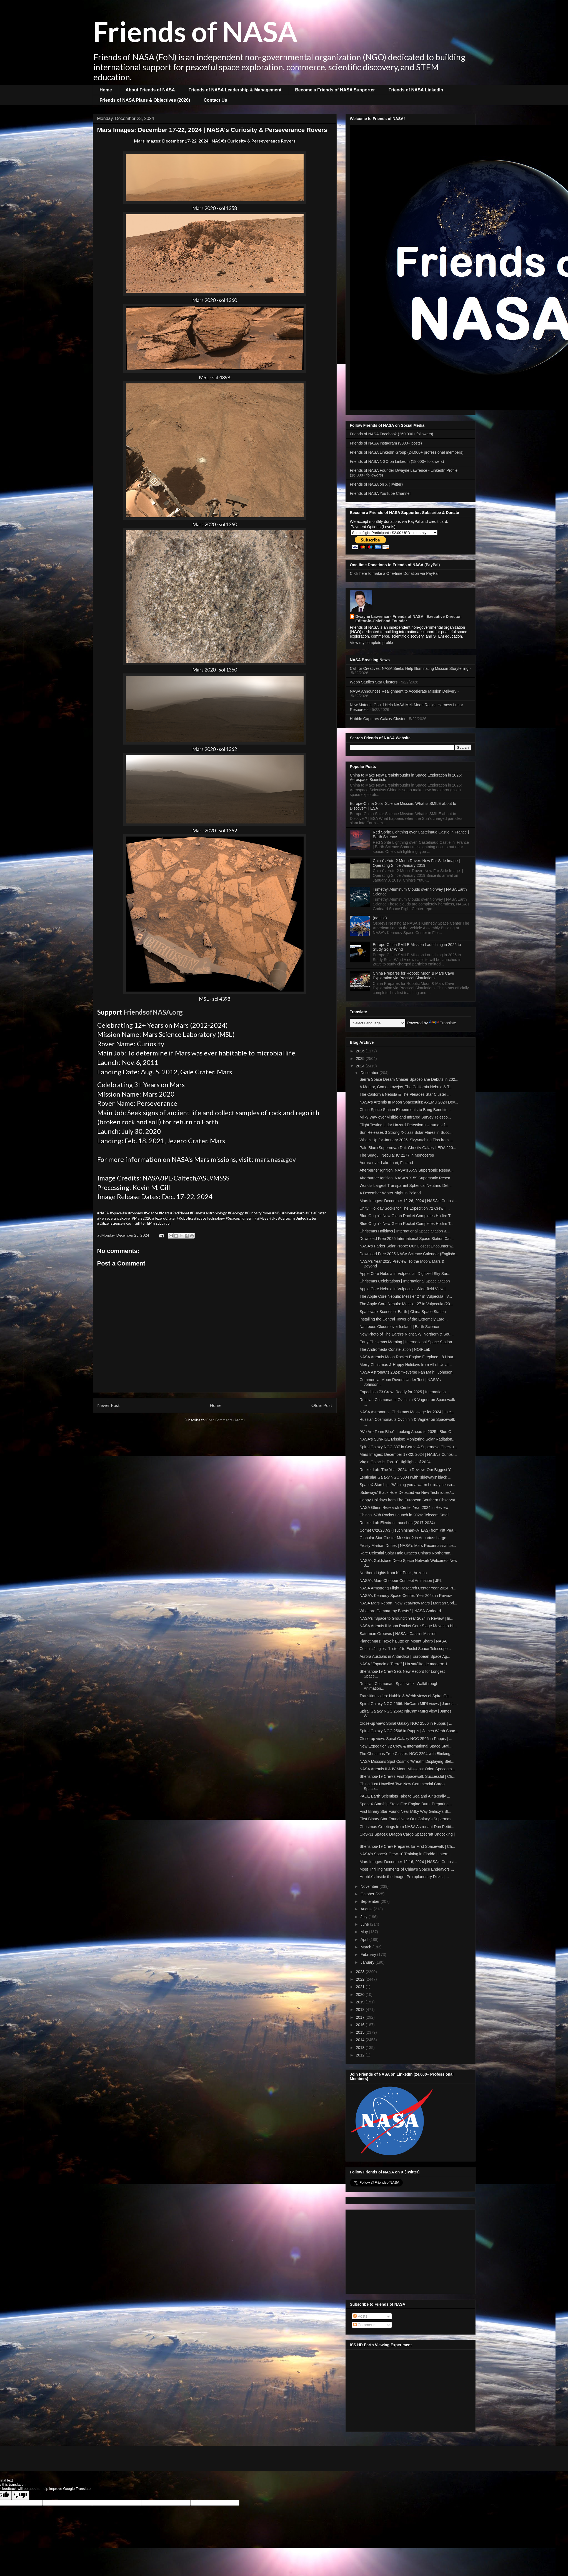 The height and width of the screenshot is (2576, 568). What do you see at coordinates (405, 1296) in the screenshot?
I see `The Apple Core Nebula: Messier 27 in Vulpecula | V...` at bounding box center [405, 1296].